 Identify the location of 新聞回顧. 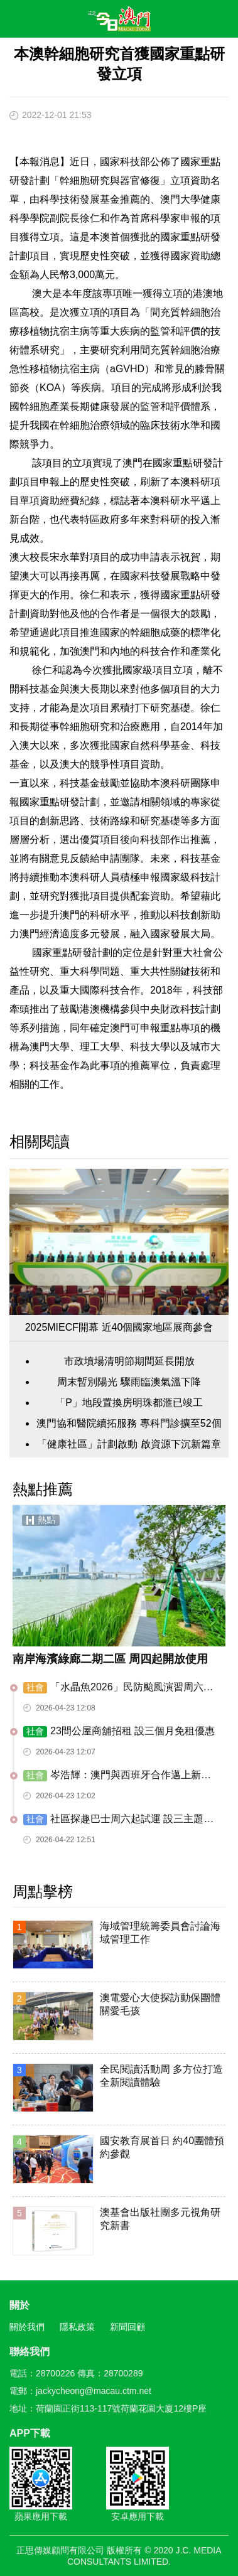
(127, 2327).